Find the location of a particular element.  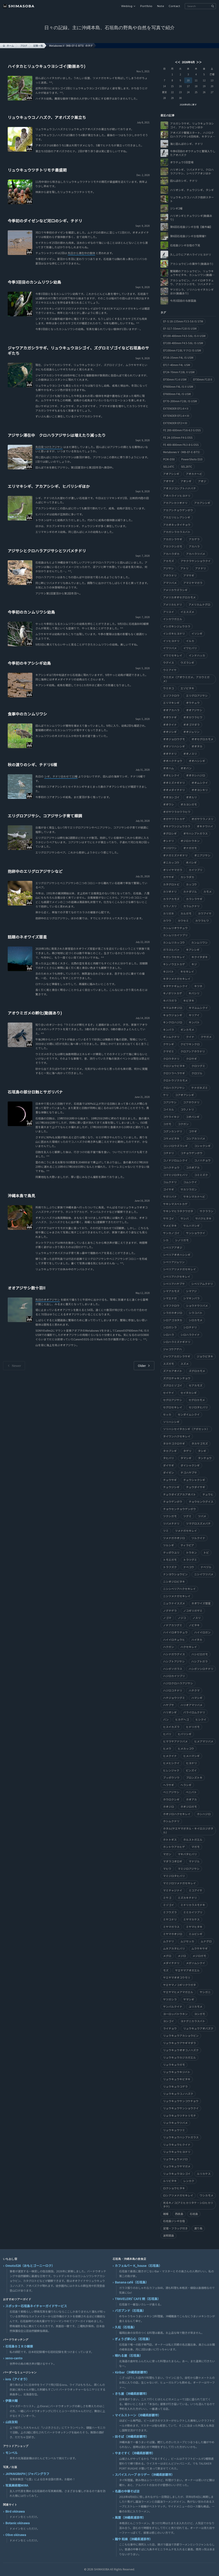

オオウナギ is located at coordinates (170, 717).